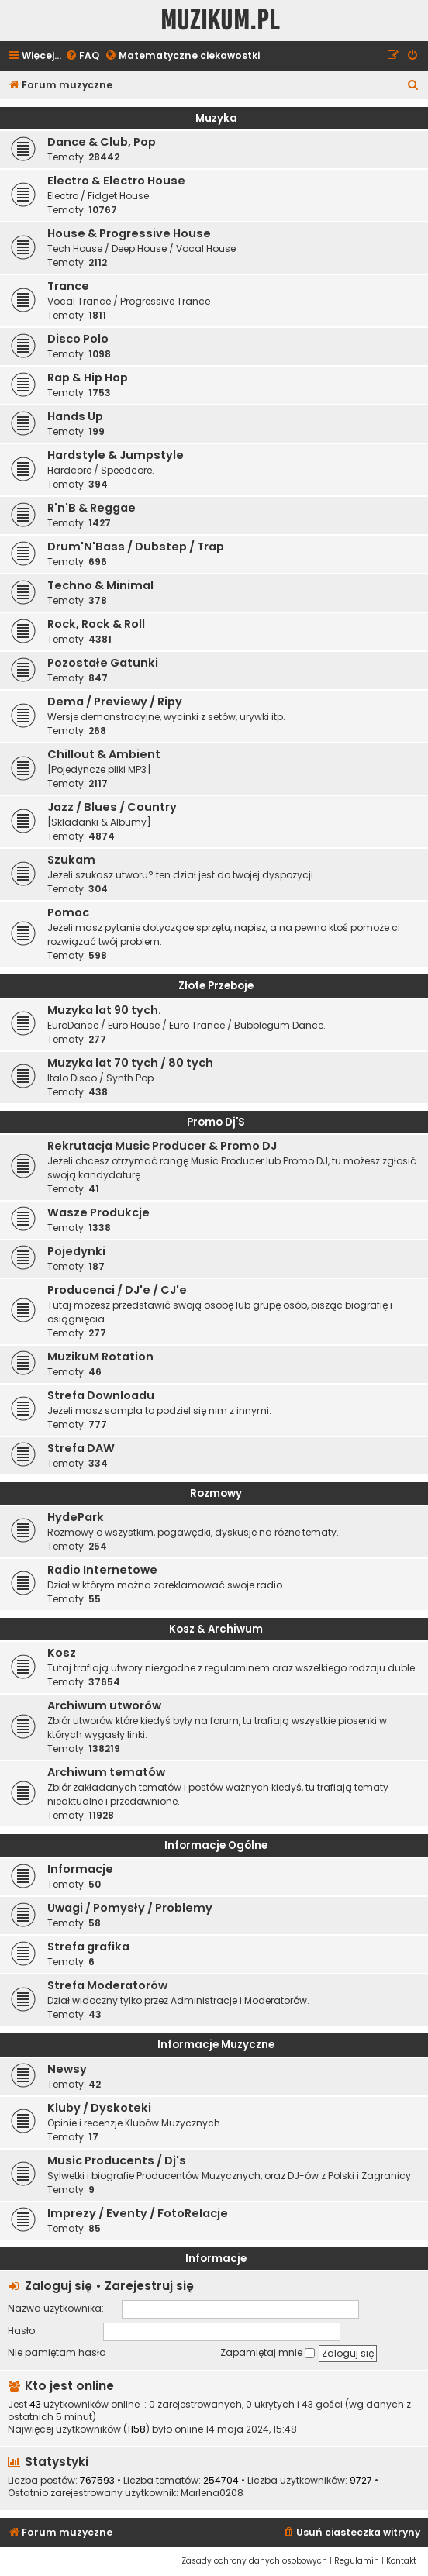  I want to click on R'n'B & Reggae, so click(91, 508).